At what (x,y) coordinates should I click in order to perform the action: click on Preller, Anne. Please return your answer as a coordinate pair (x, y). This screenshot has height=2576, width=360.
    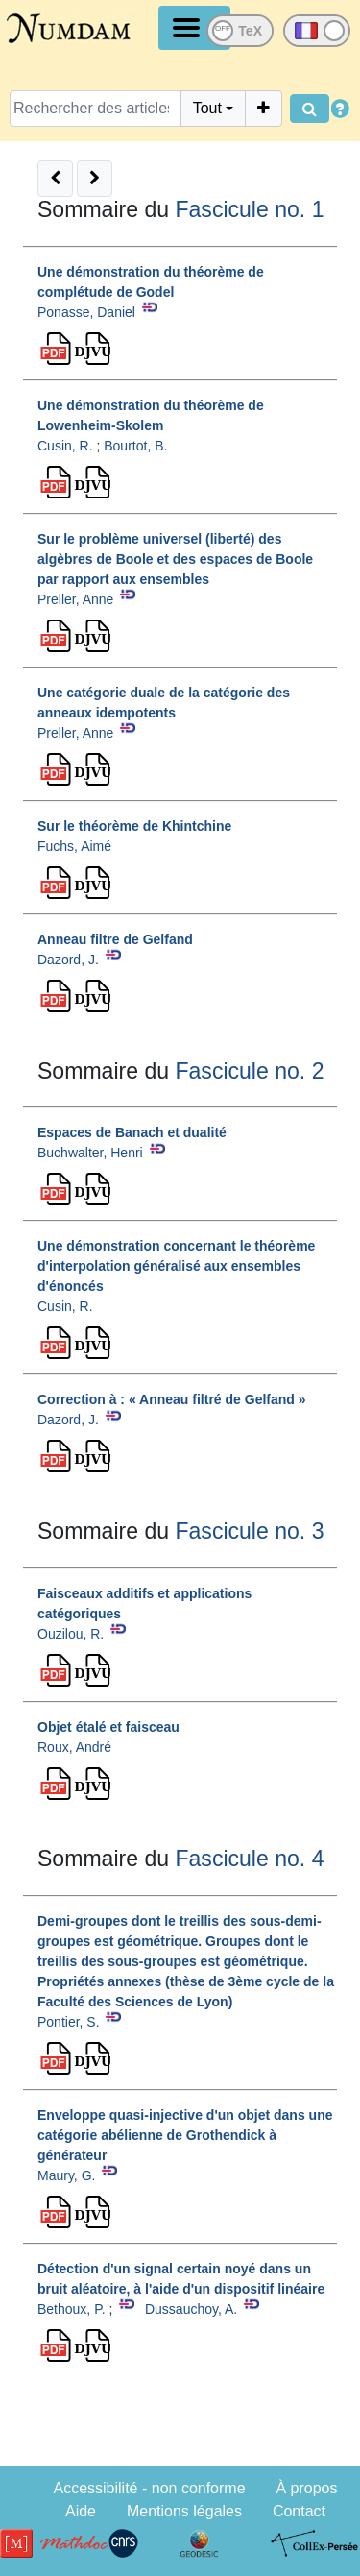
    Looking at the image, I should click on (75, 599).